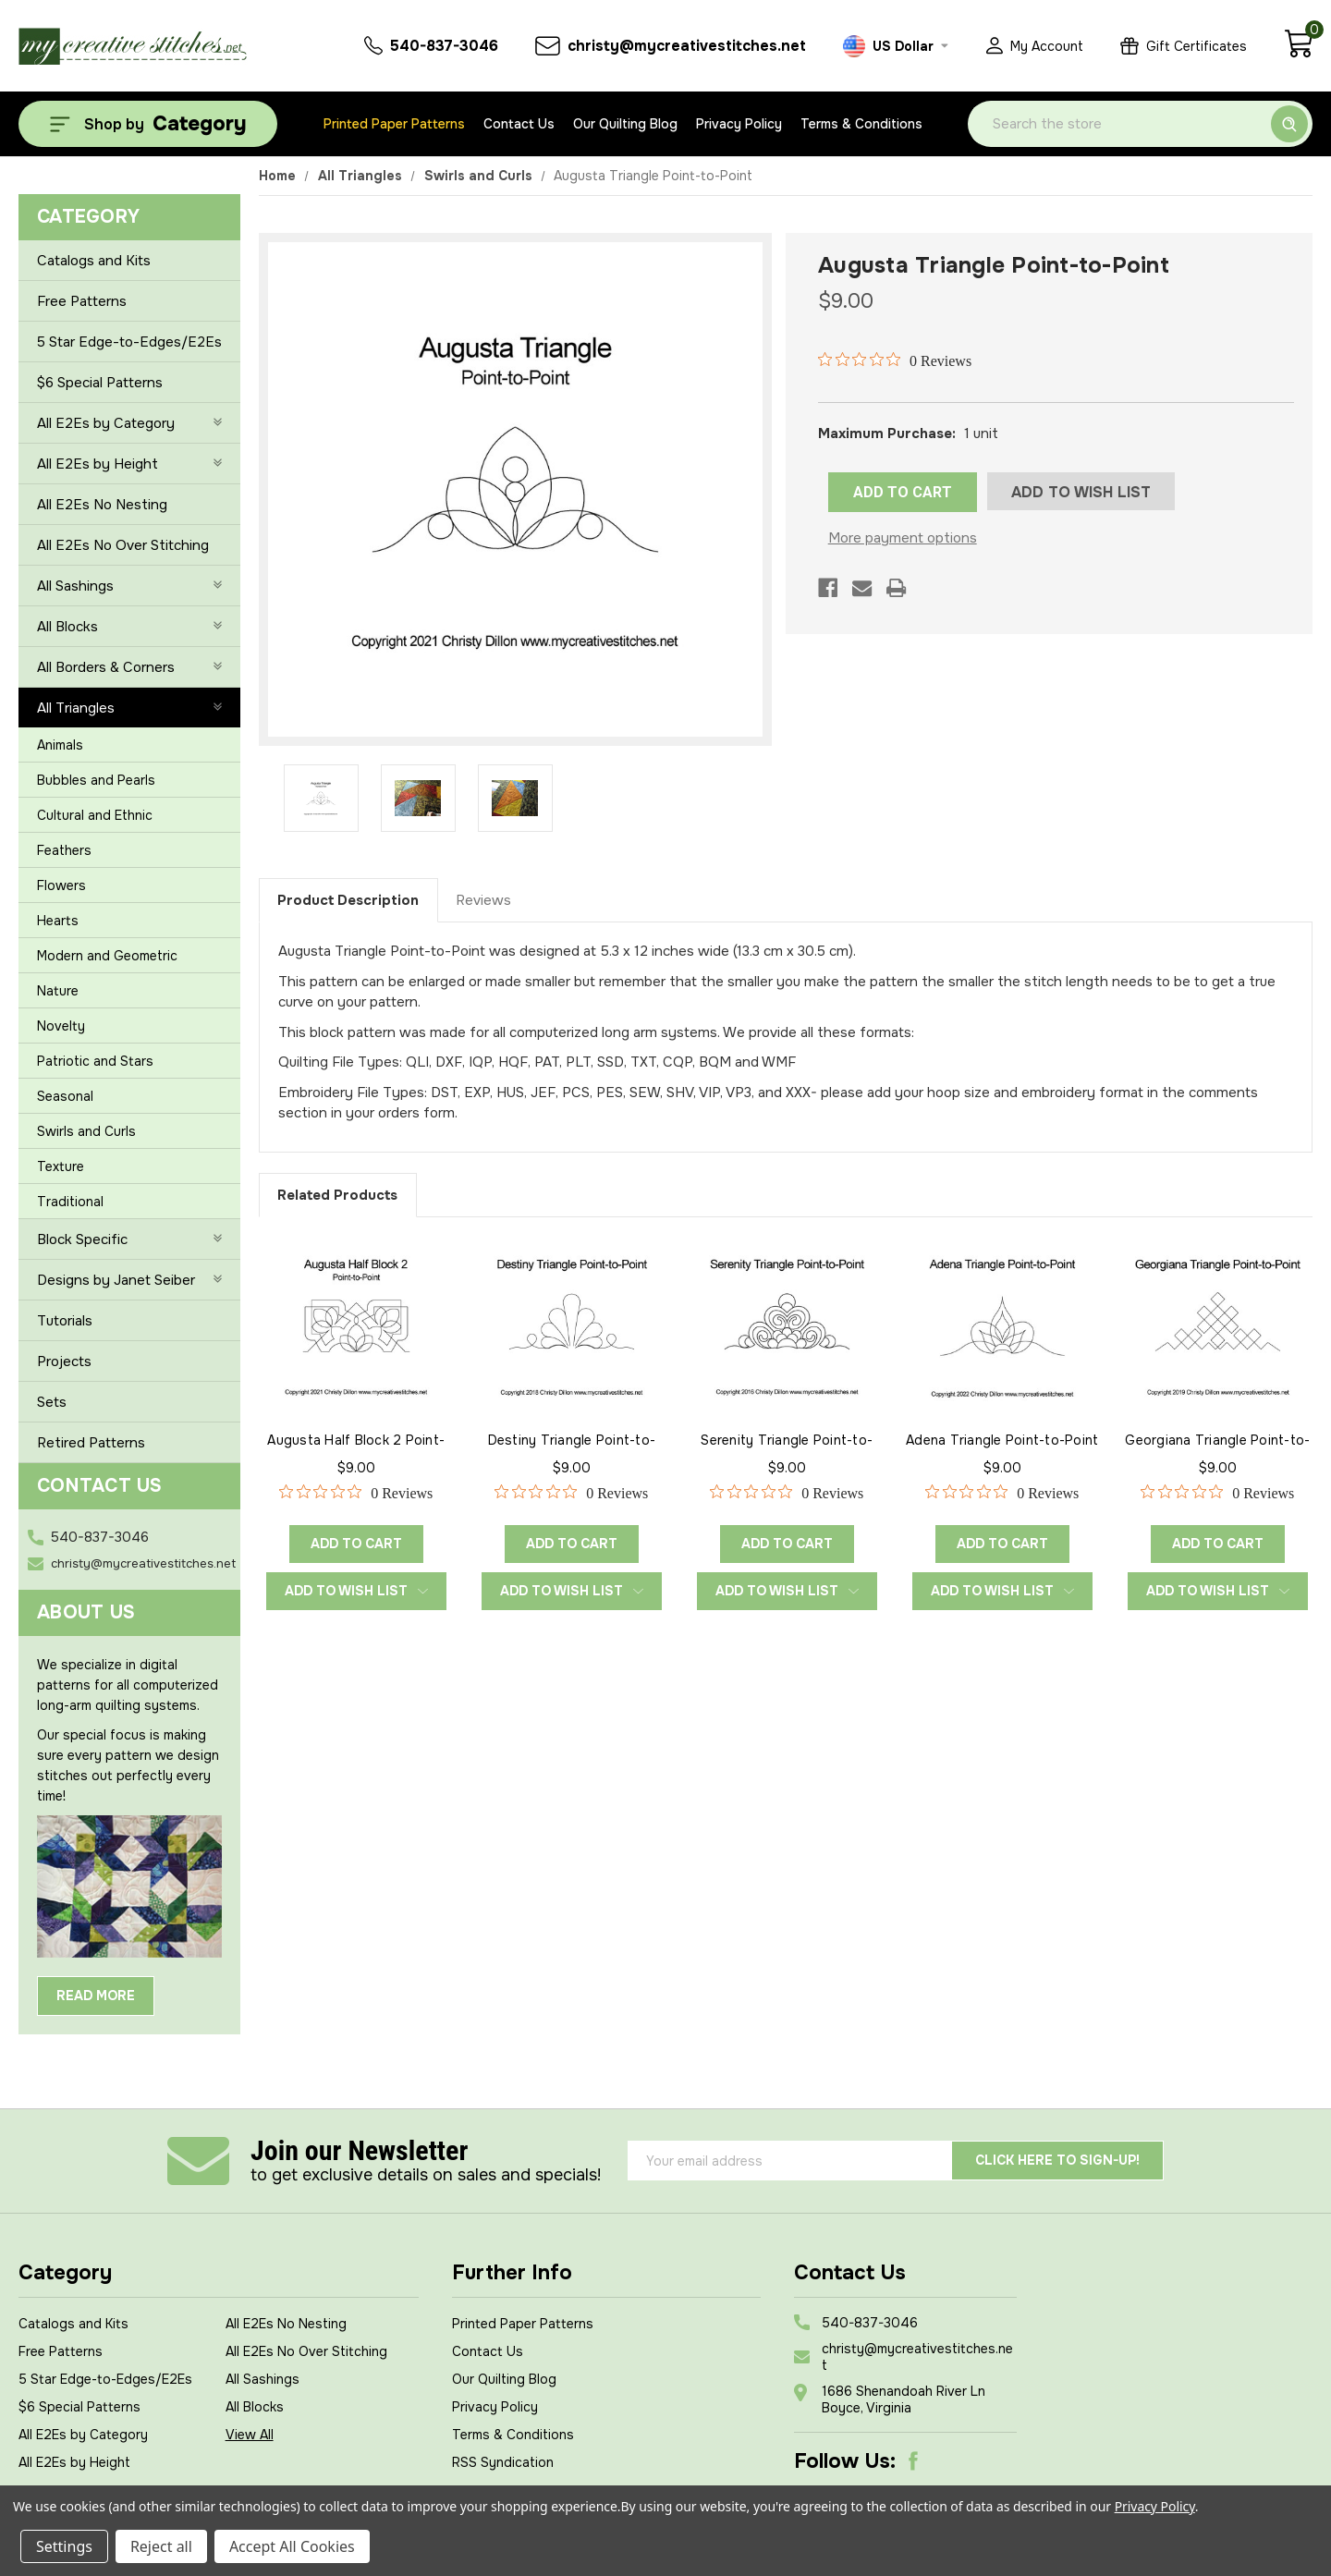  I want to click on Tutorials, so click(64, 1321).